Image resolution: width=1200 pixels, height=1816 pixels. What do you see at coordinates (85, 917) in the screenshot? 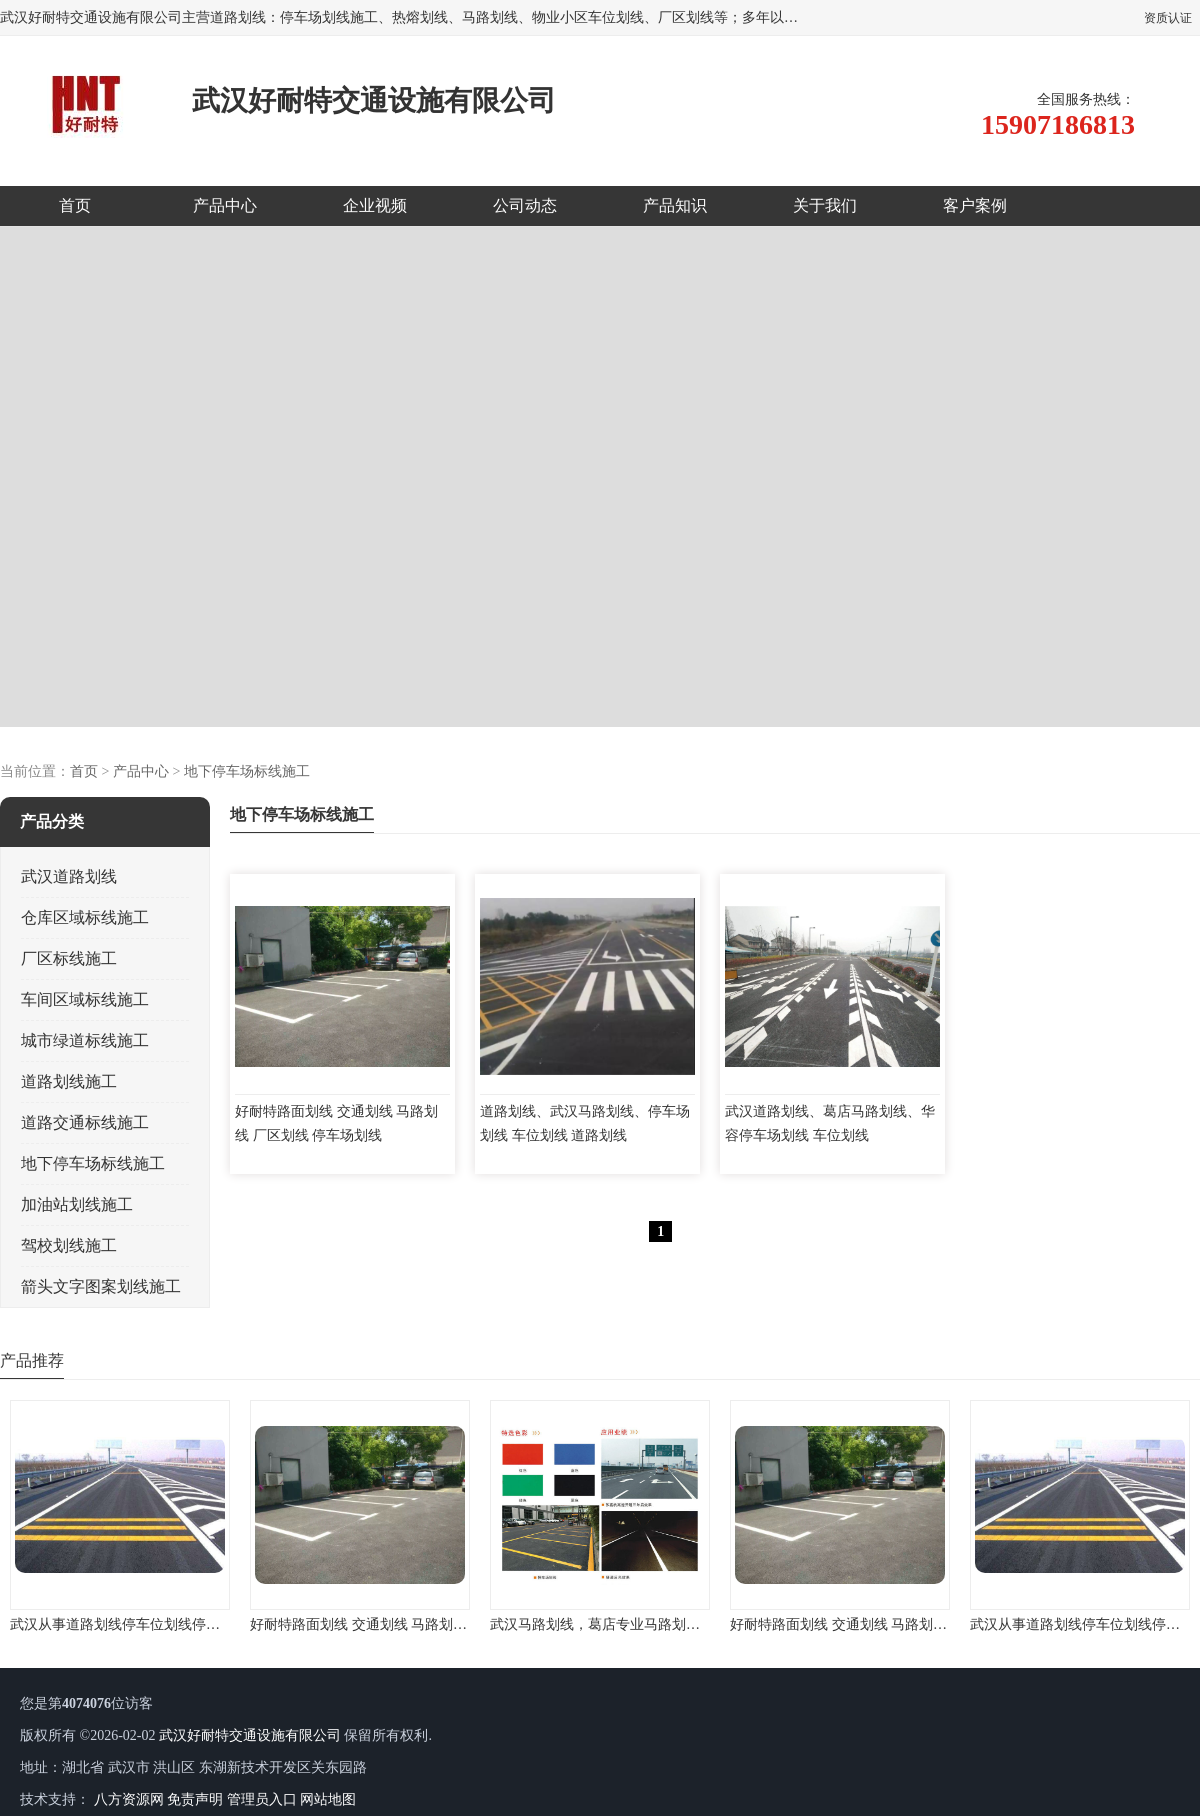
I see `仓库区域标线施工` at bounding box center [85, 917].